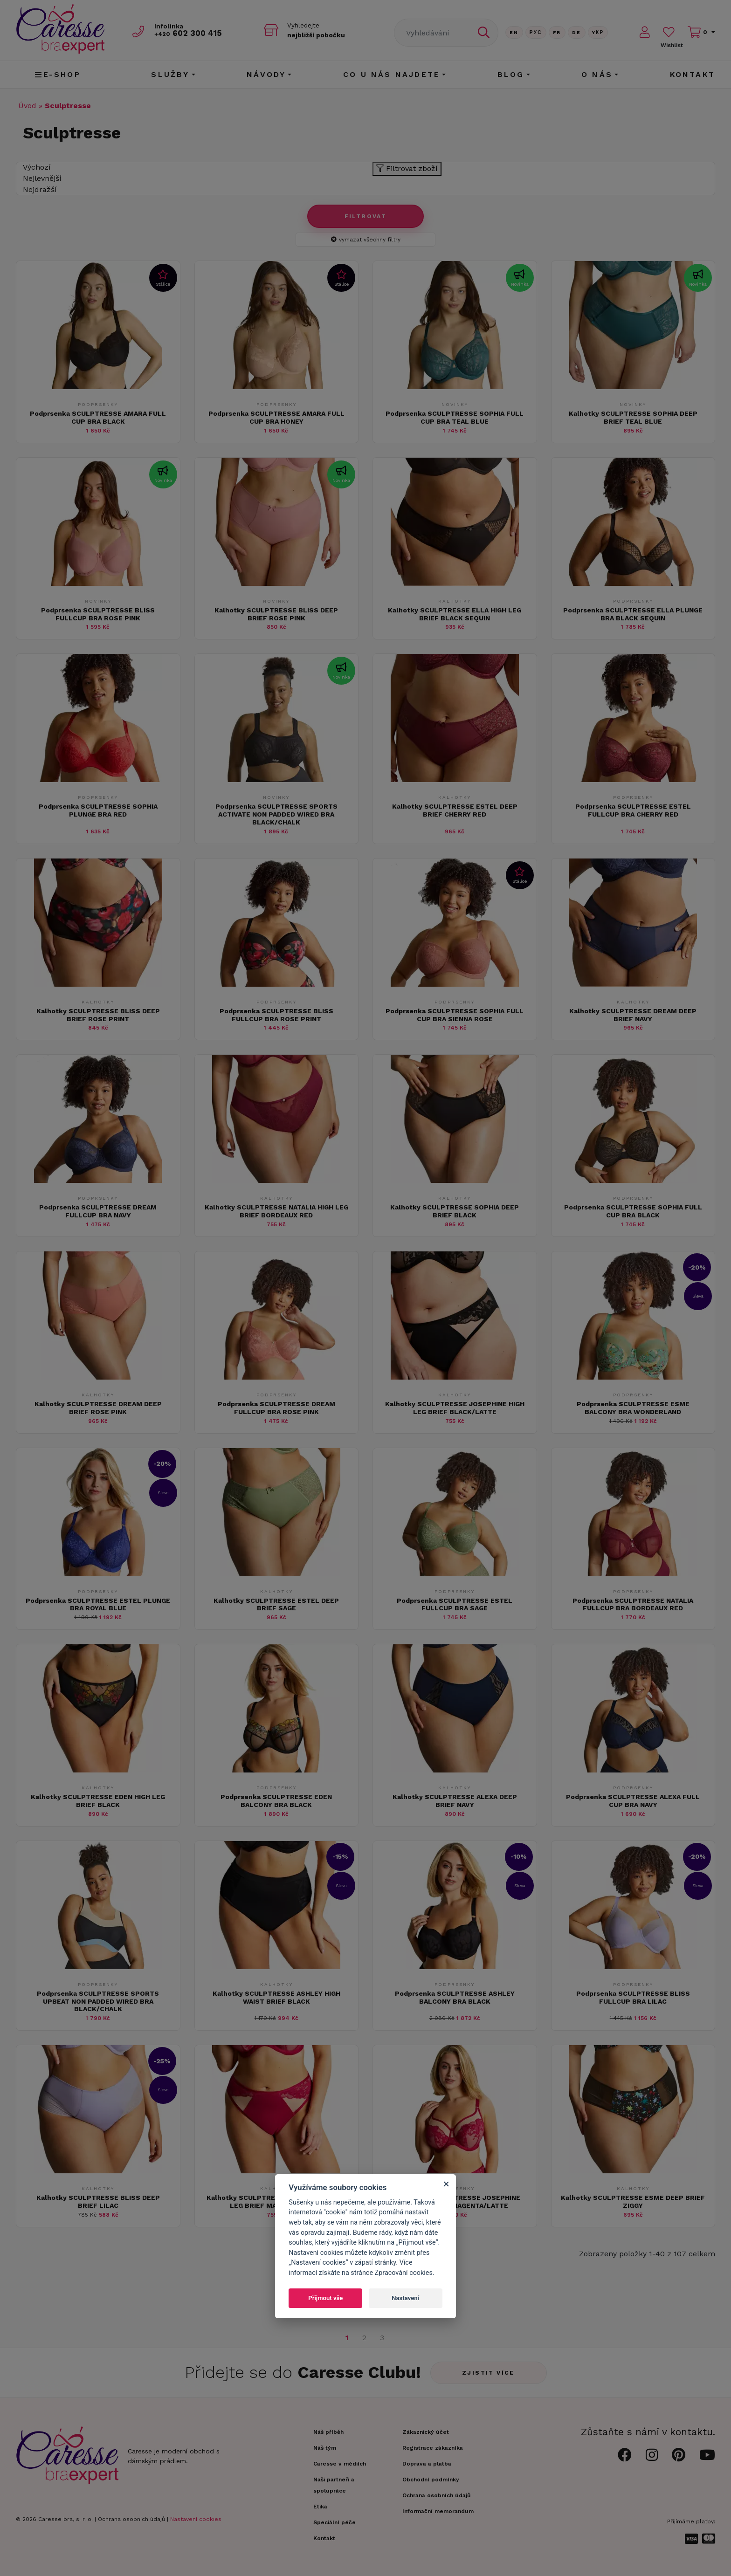 This screenshot has width=731, height=2576. Describe the element at coordinates (98, 2201) in the screenshot. I see `Kalhotky SCULPTRESSE BLISS DEEP BRIEF LILAC` at that location.